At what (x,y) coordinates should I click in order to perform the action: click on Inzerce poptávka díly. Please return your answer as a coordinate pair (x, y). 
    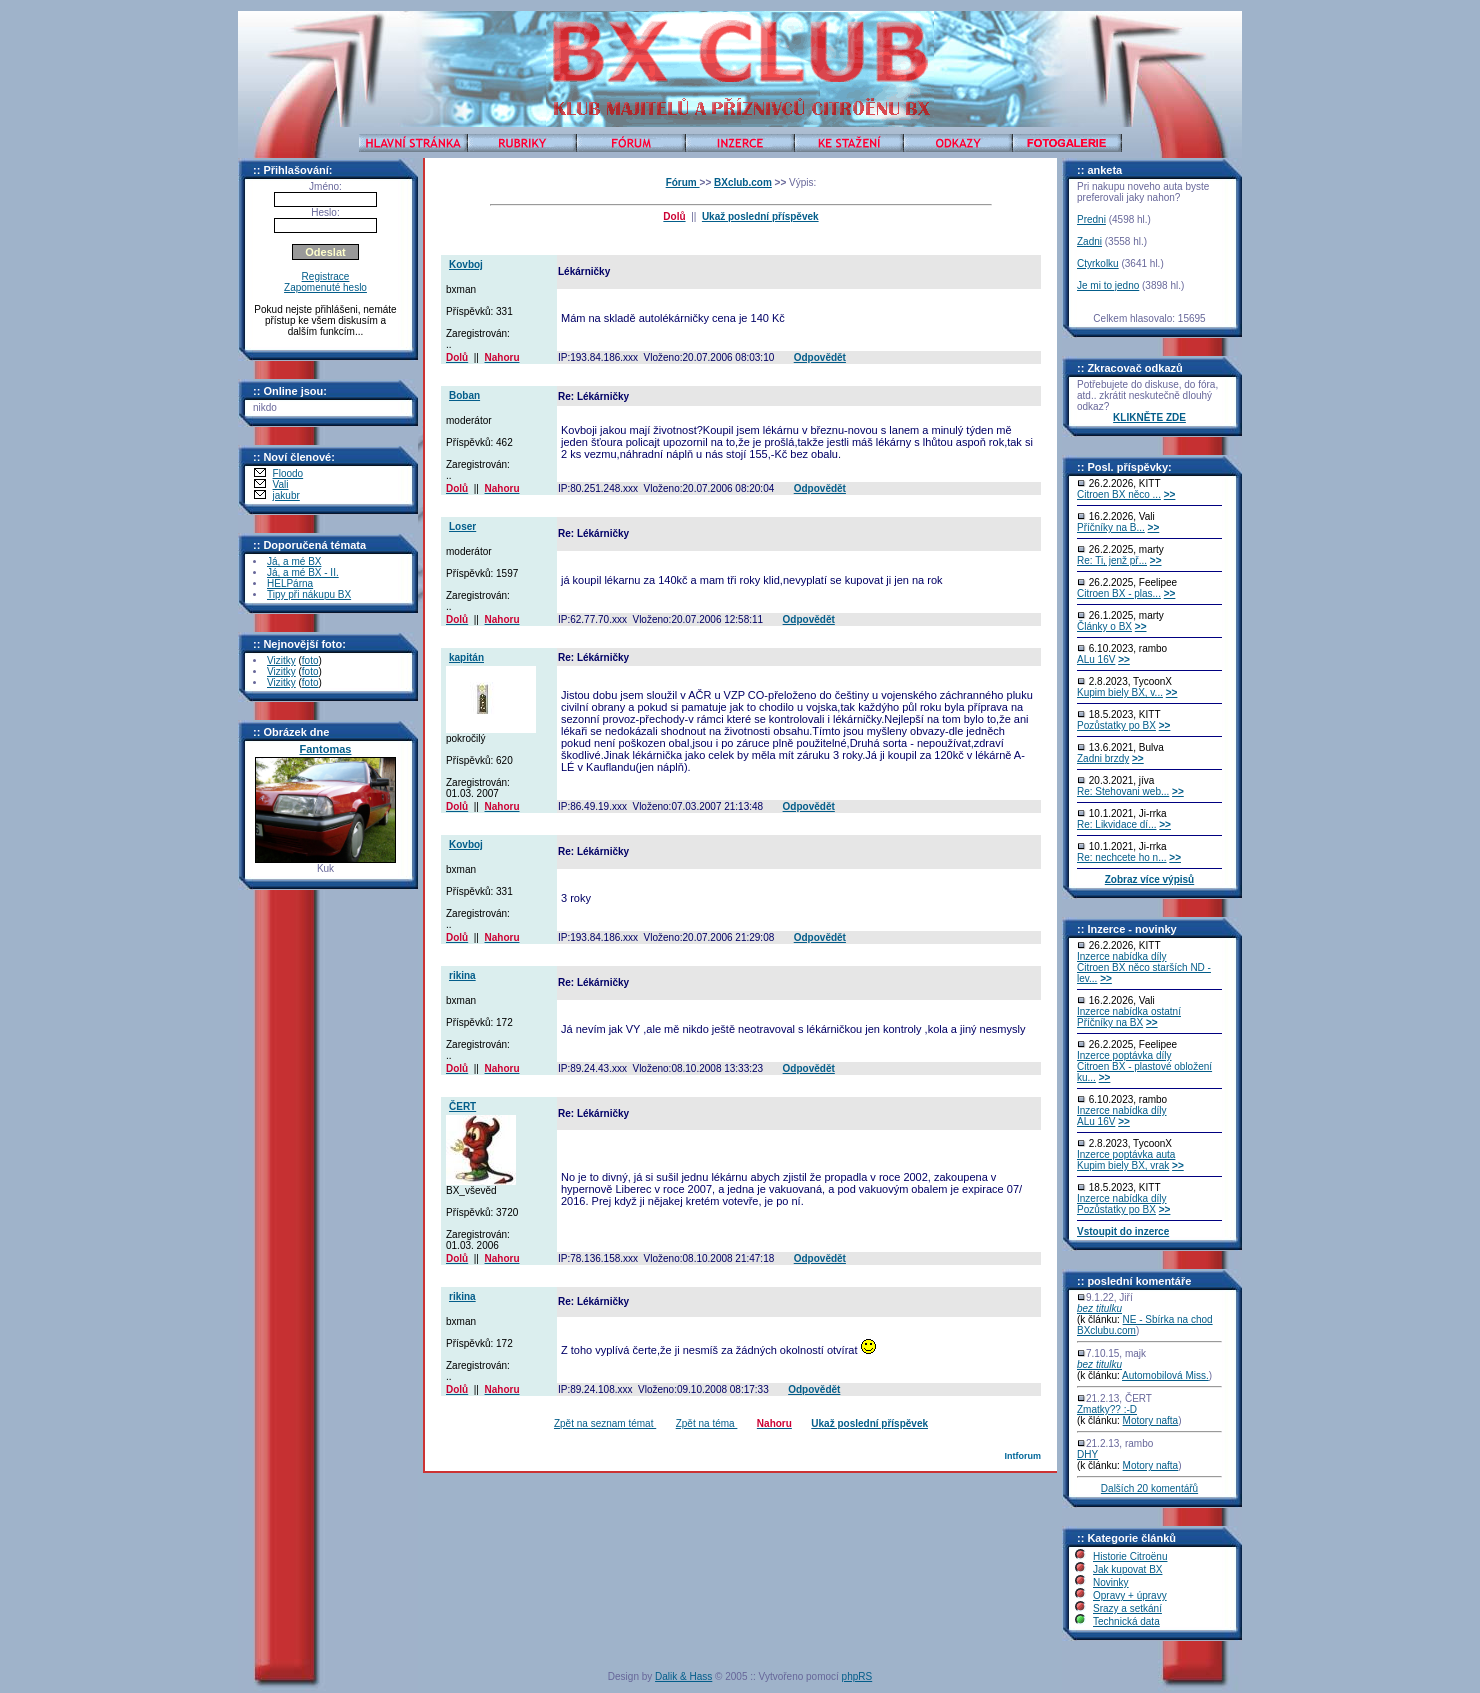
    Looking at the image, I should click on (1124, 1055).